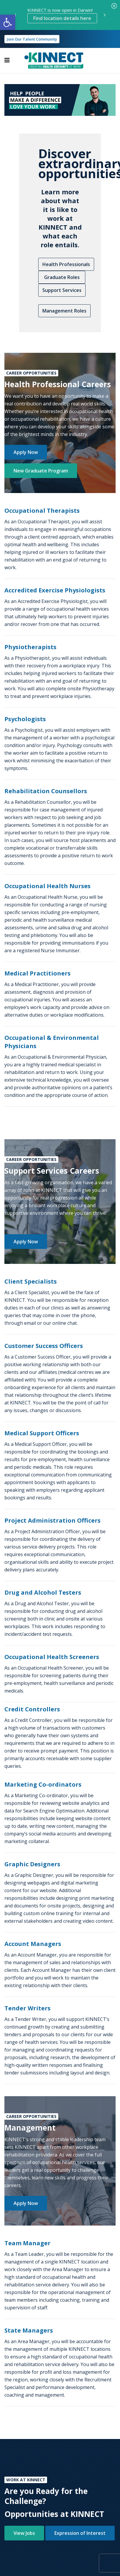  I want to click on Find location details here, so click(62, 18).